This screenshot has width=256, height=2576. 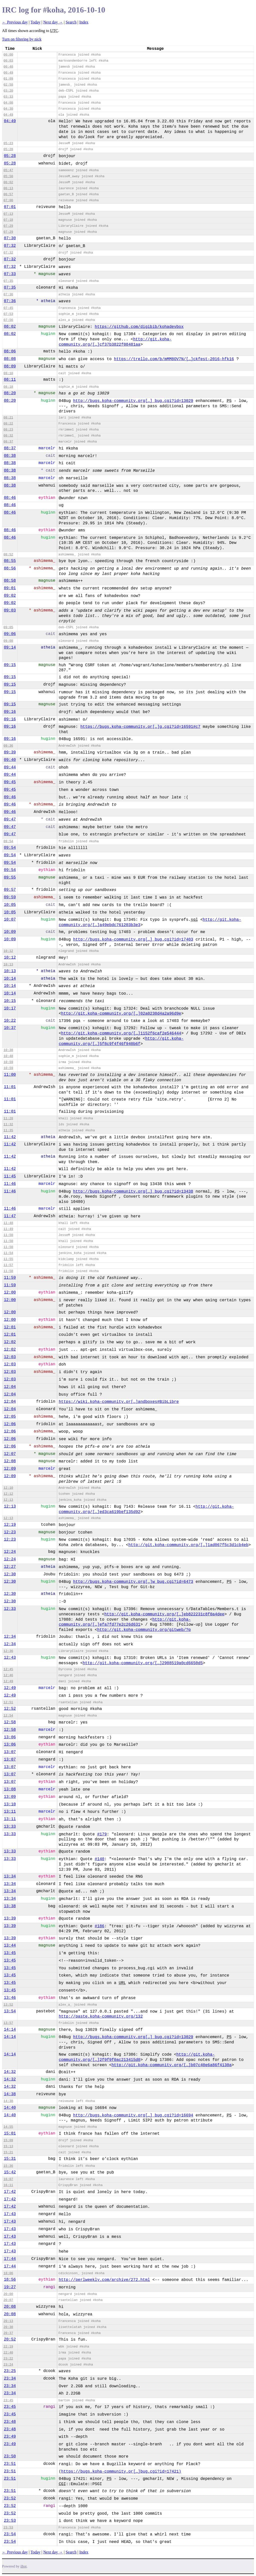 I want to click on 23:22, so click(x=8, y=2358).